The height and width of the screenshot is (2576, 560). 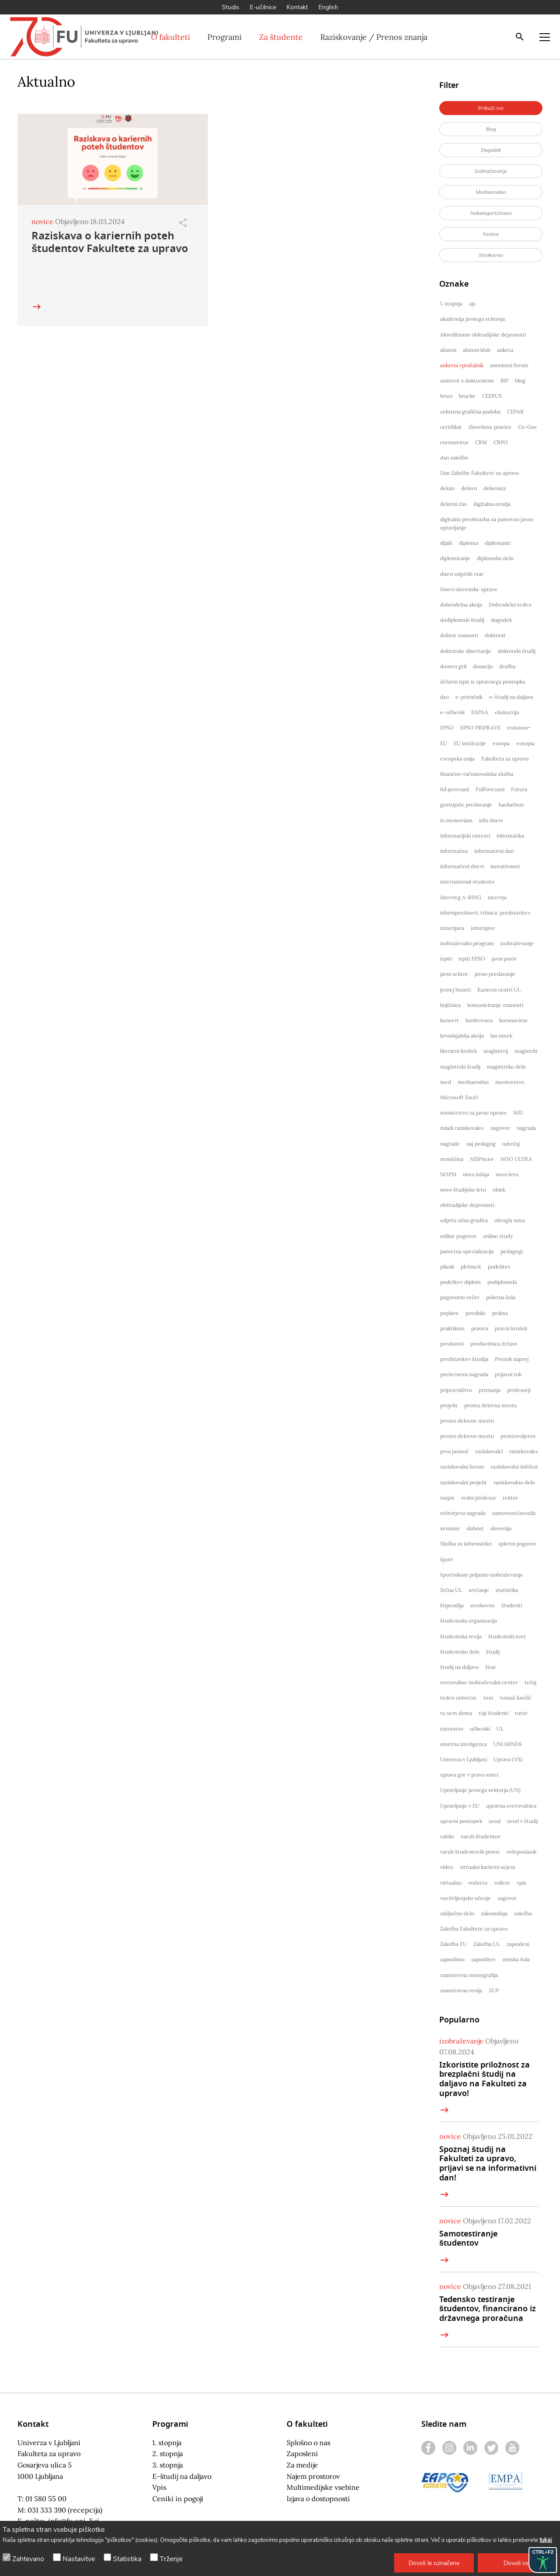 What do you see at coordinates (460, 1282) in the screenshot?
I see `podelitev diplom` at bounding box center [460, 1282].